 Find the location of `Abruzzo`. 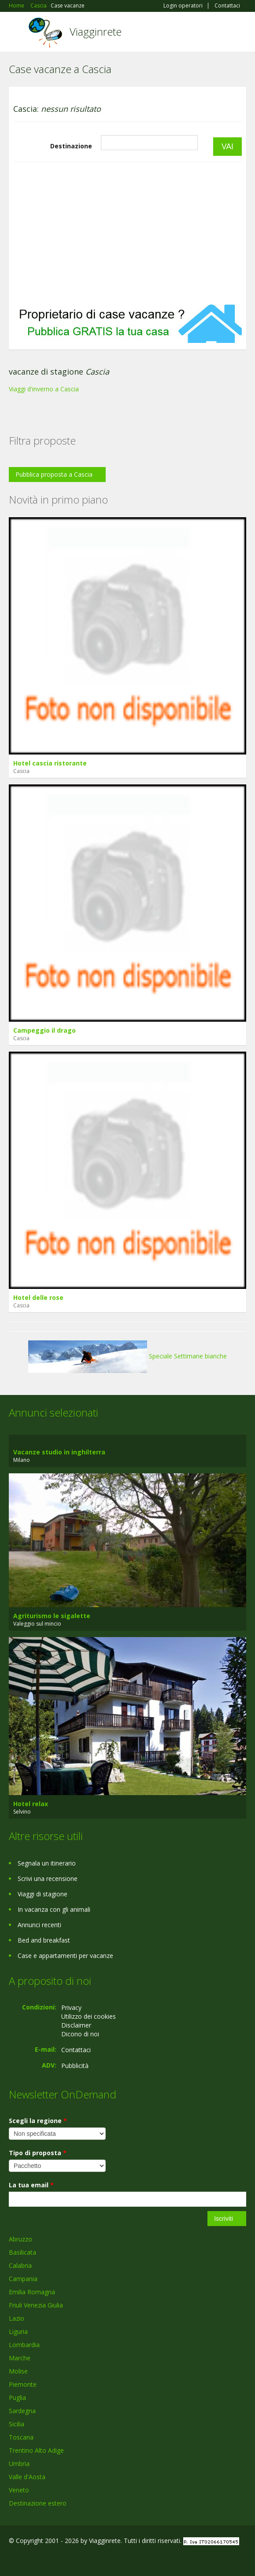

Abruzzo is located at coordinates (20, 2239).